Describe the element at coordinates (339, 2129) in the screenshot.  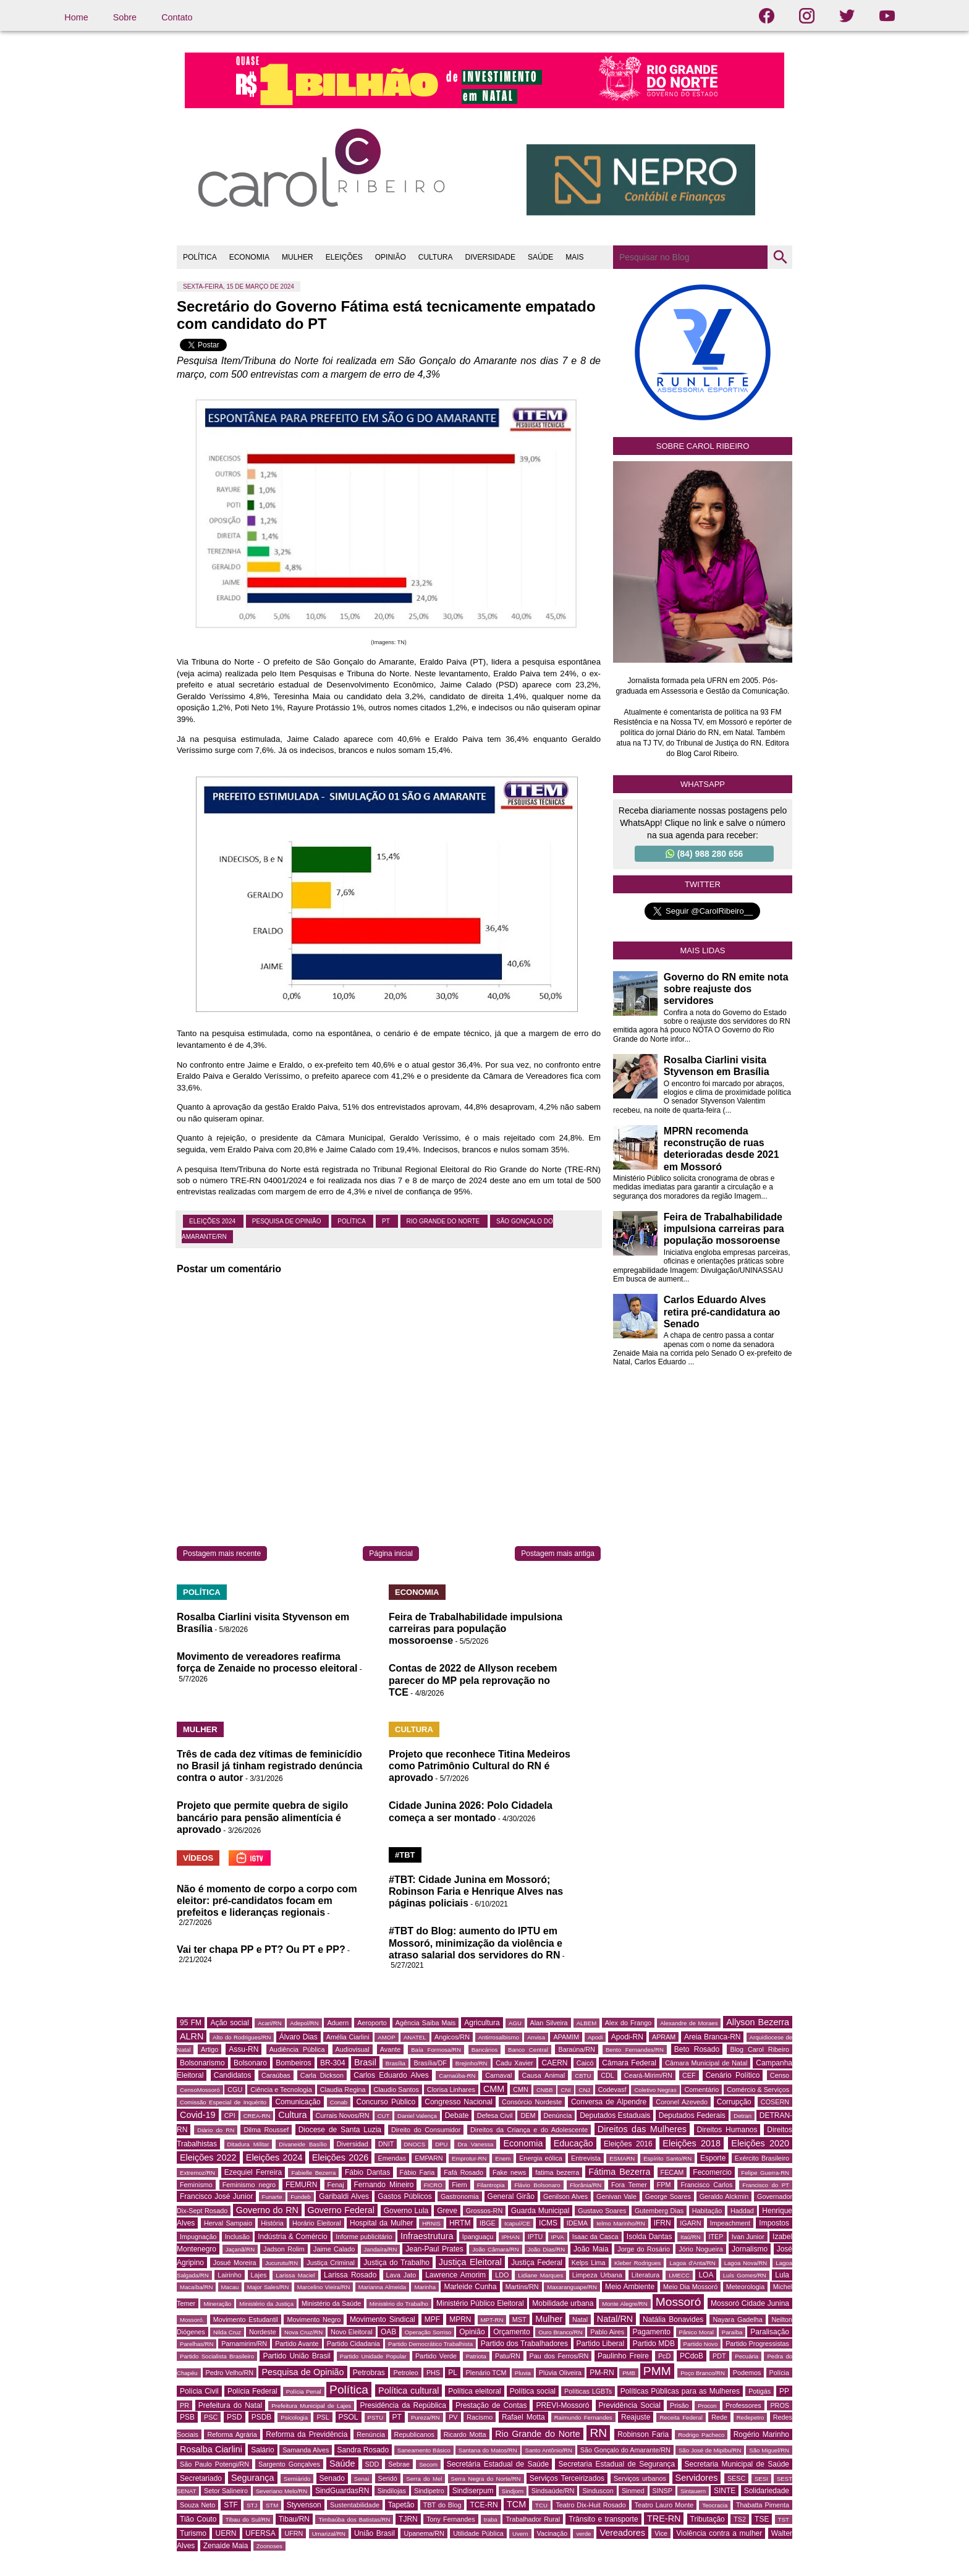
I see `Diocese de Santa Luzia` at that location.